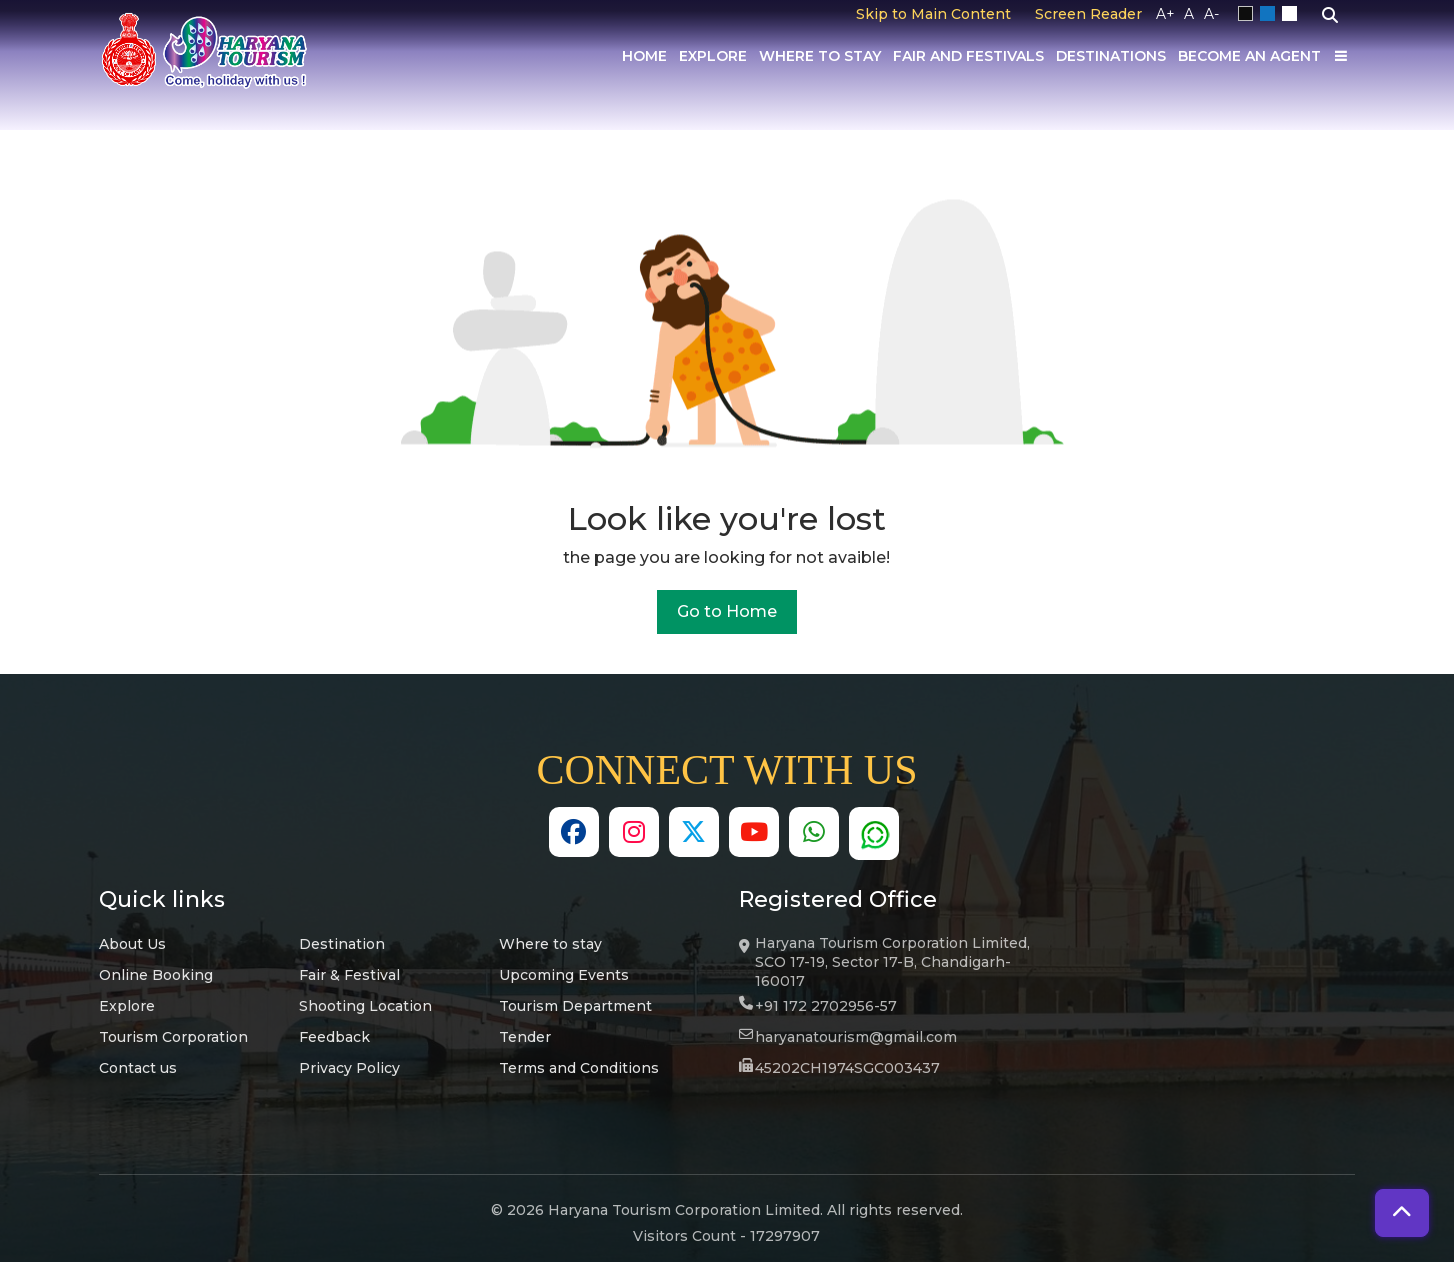 Image resolution: width=1454 pixels, height=1262 pixels. I want to click on A+, so click(1165, 14).